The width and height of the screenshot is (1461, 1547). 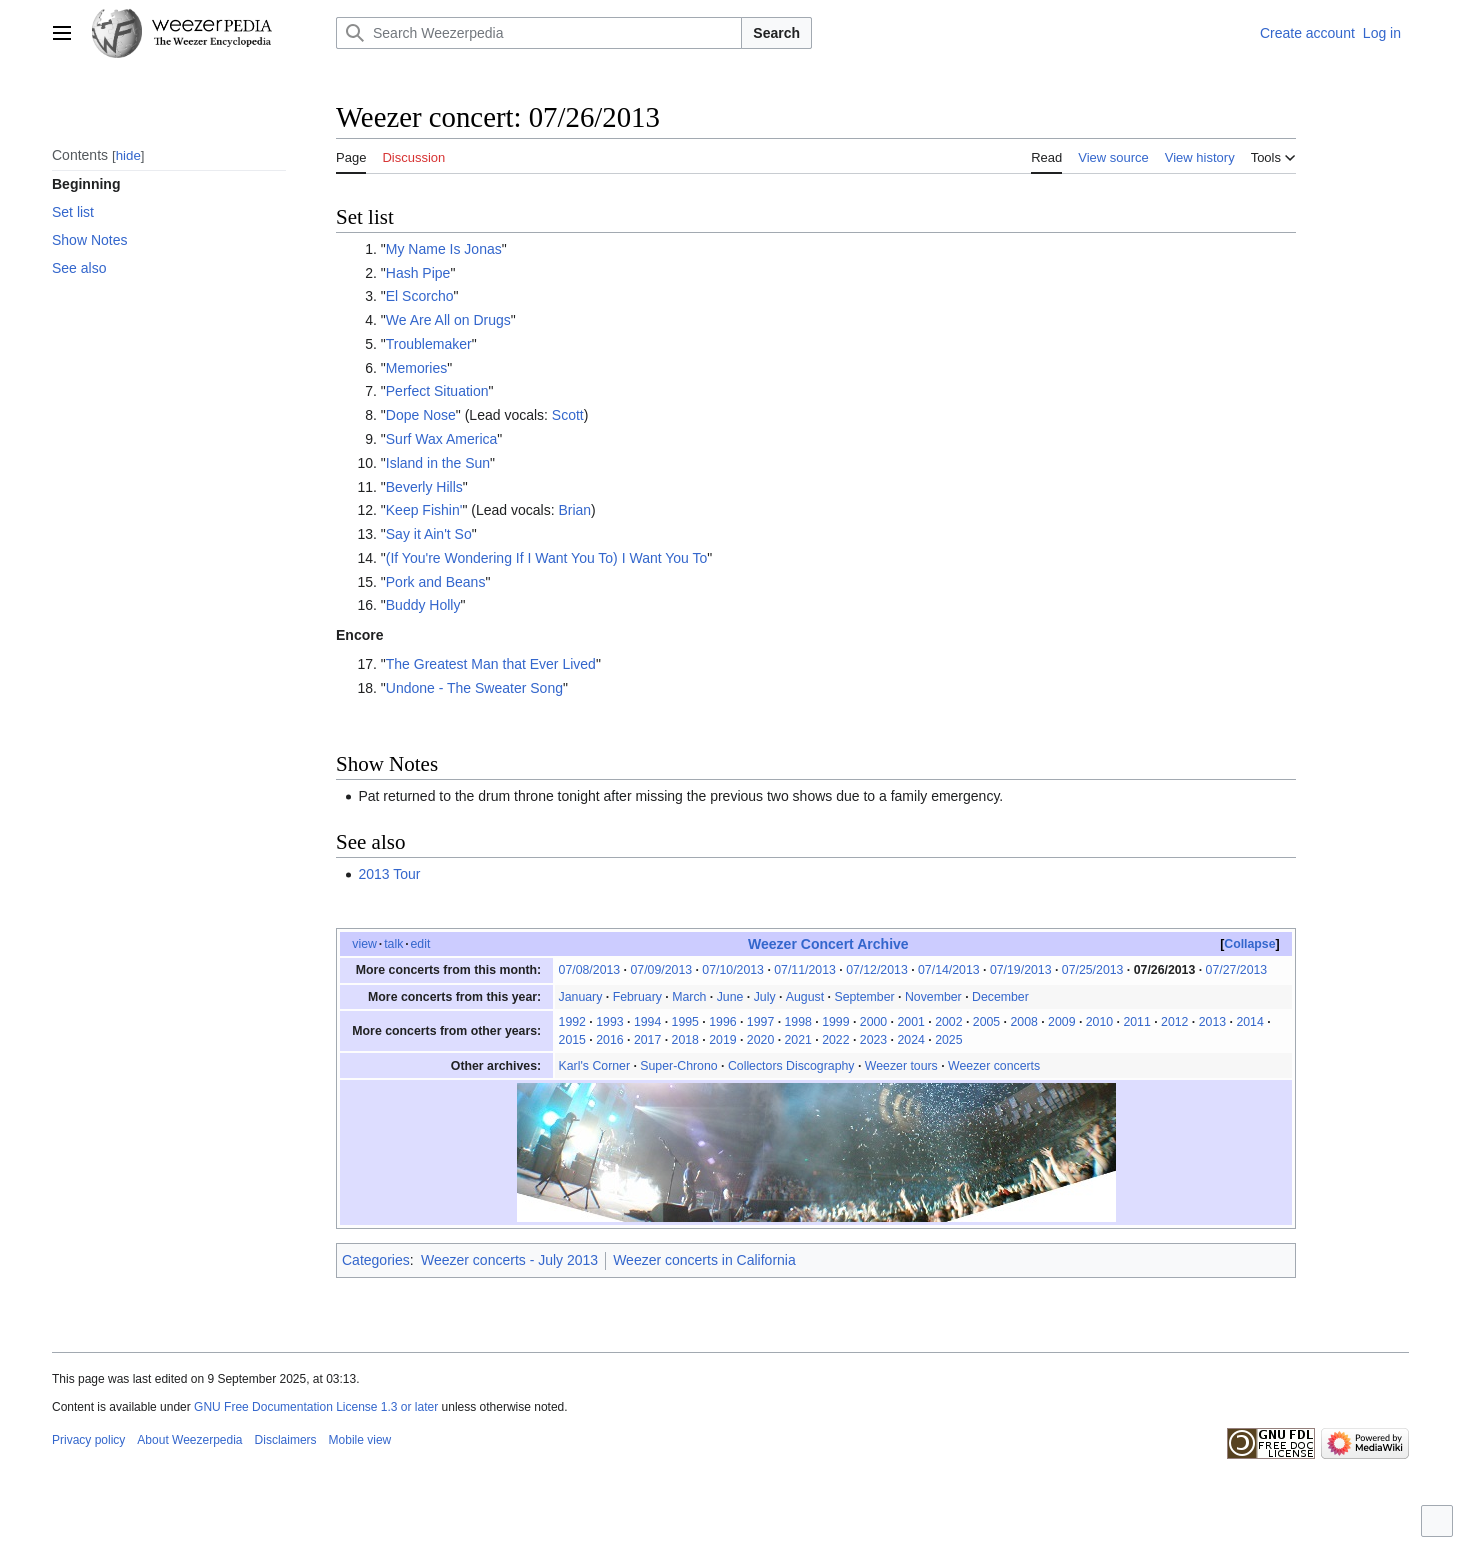 I want to click on 2020, so click(x=760, y=1040).